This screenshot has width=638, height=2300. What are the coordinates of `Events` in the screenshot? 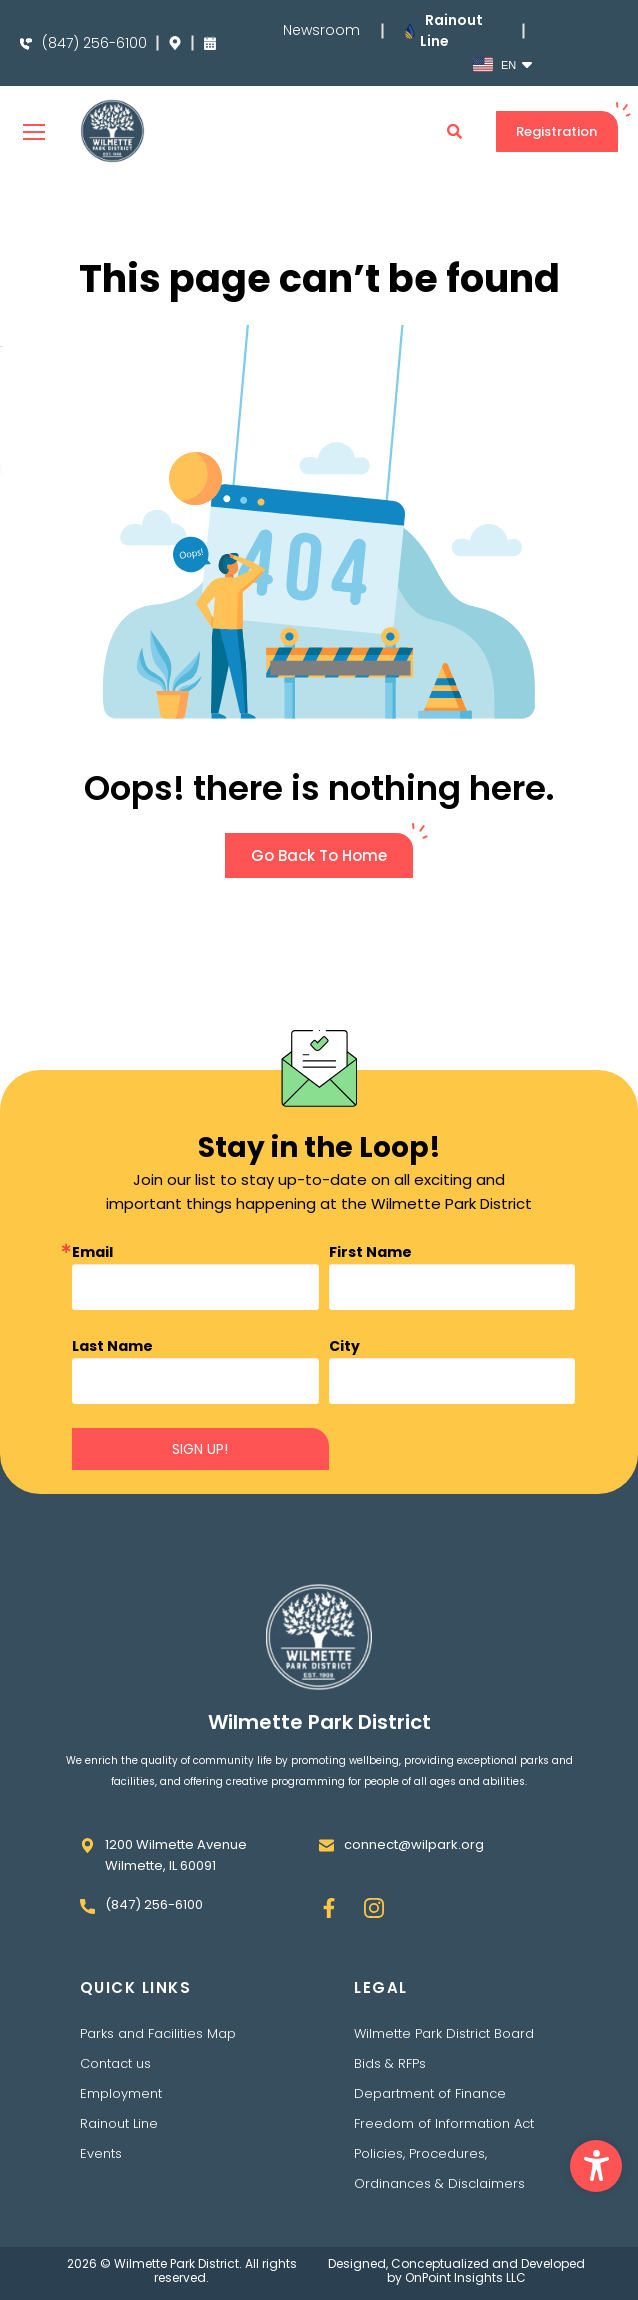 It's located at (101, 2153).